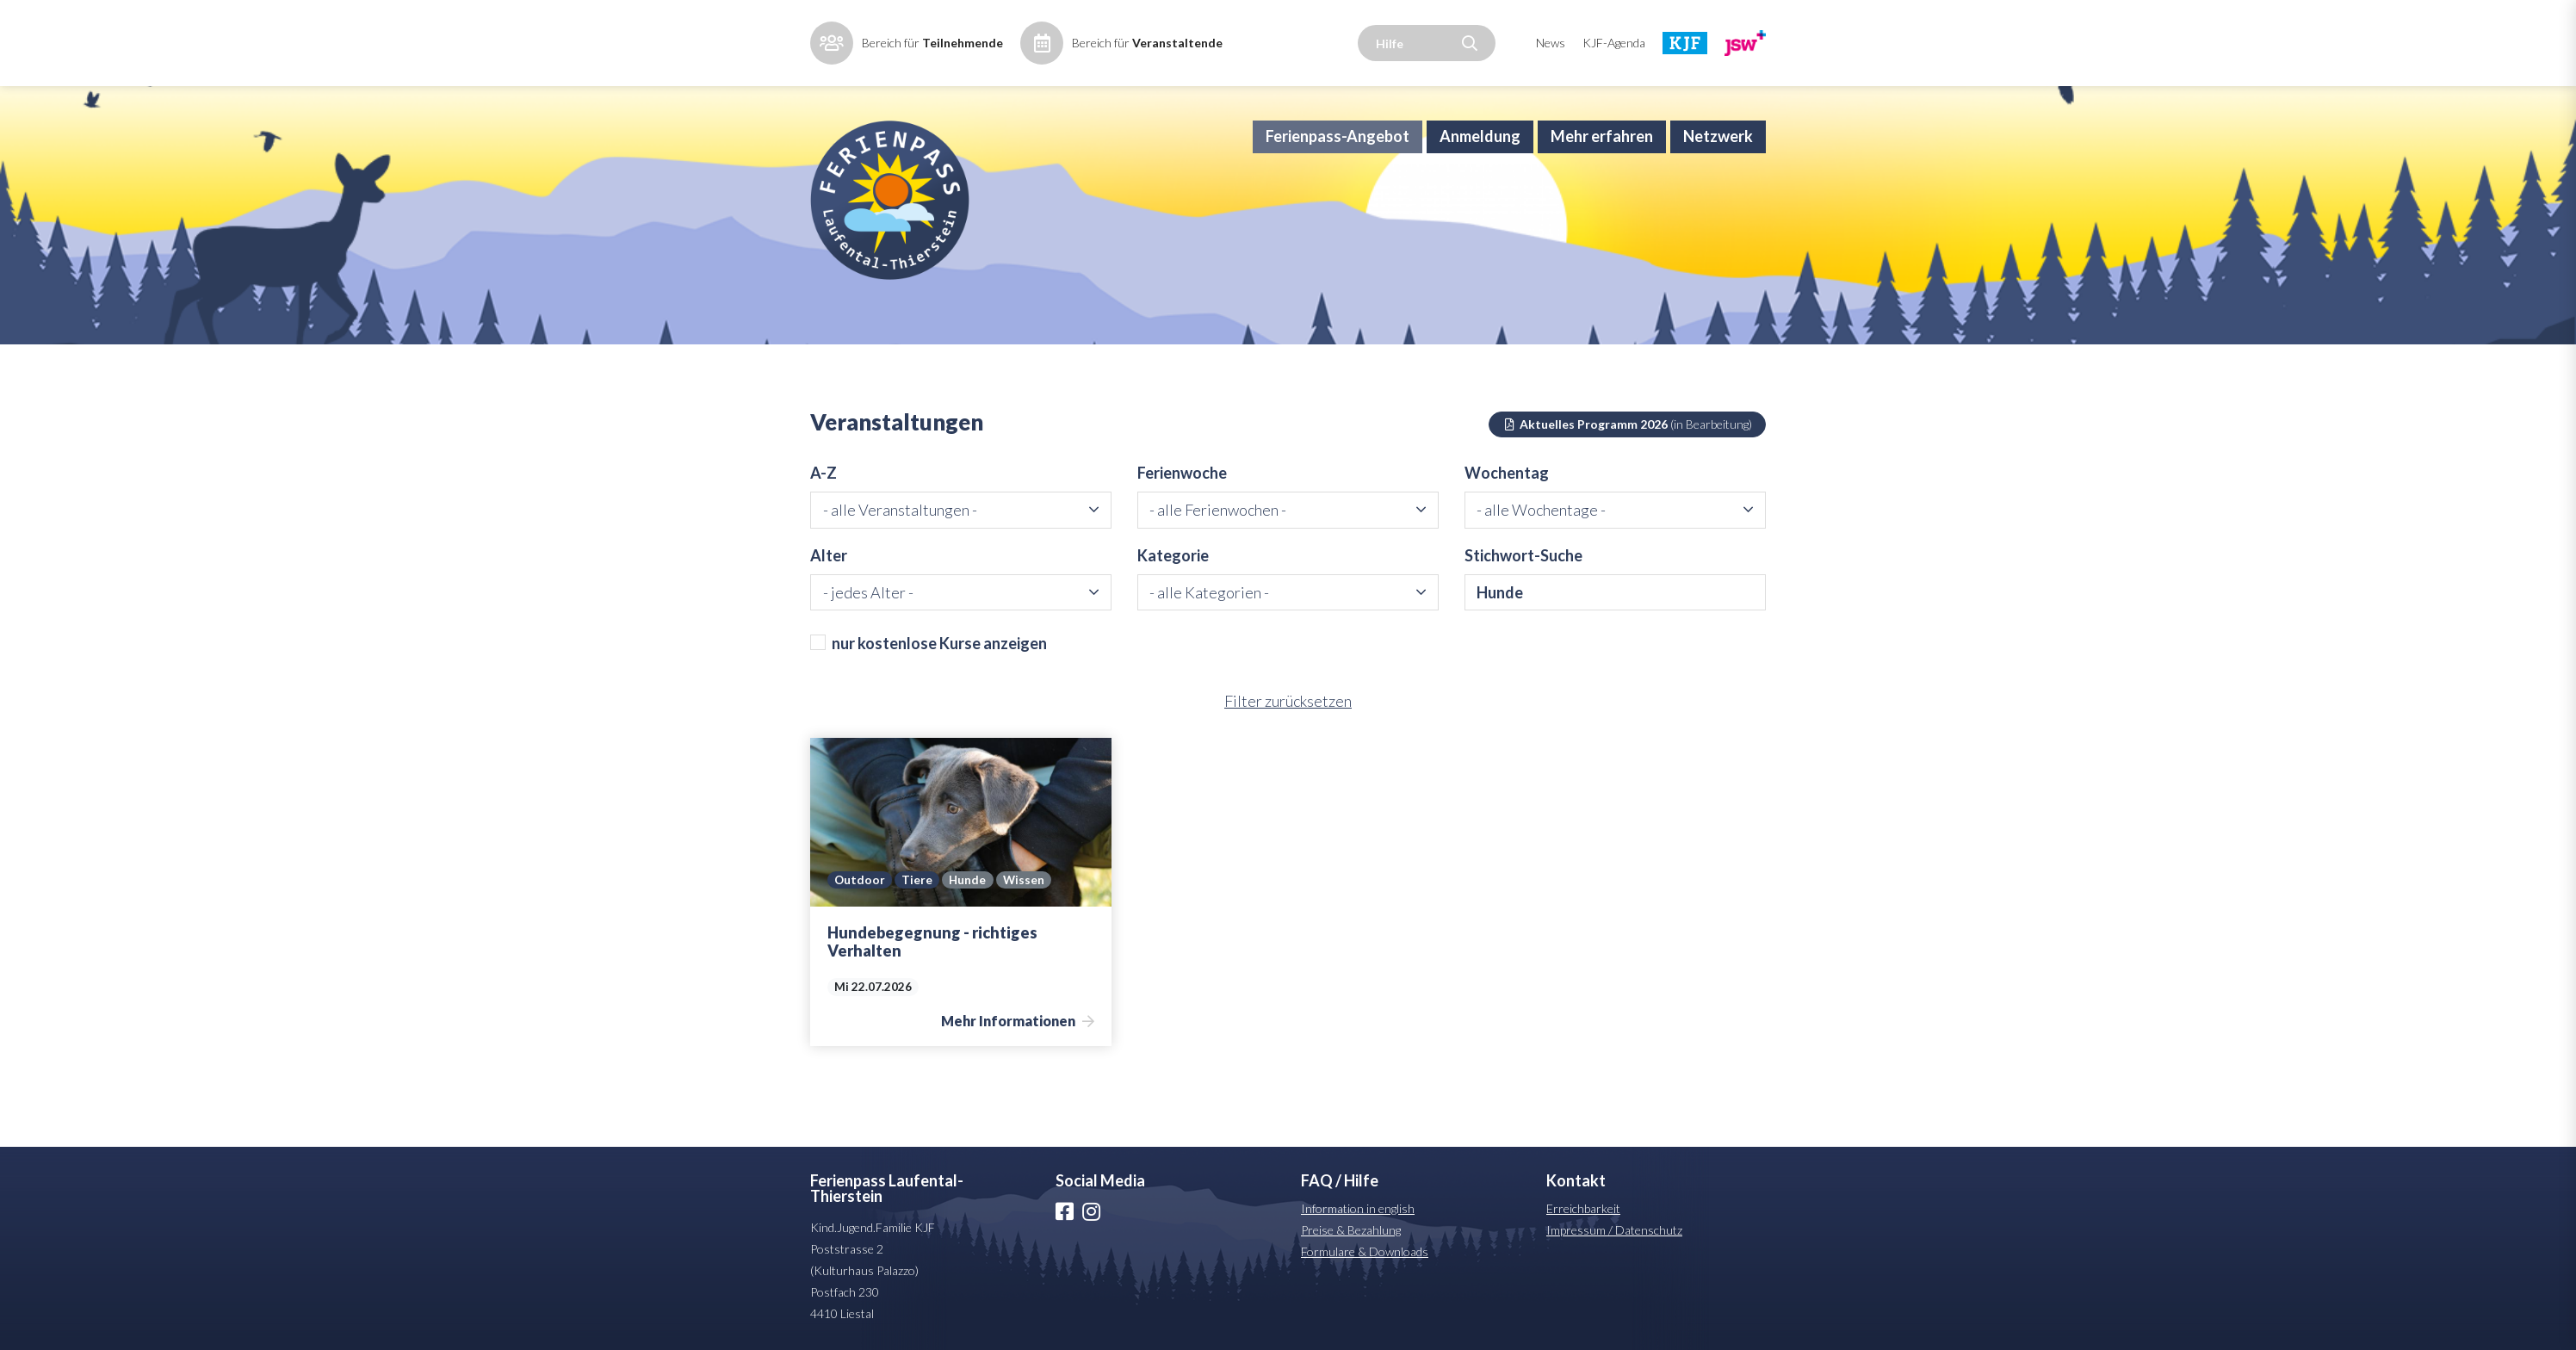 The width and height of the screenshot is (2576, 1350). What do you see at coordinates (1364, 1251) in the screenshot?
I see `Formulare & Downloads` at bounding box center [1364, 1251].